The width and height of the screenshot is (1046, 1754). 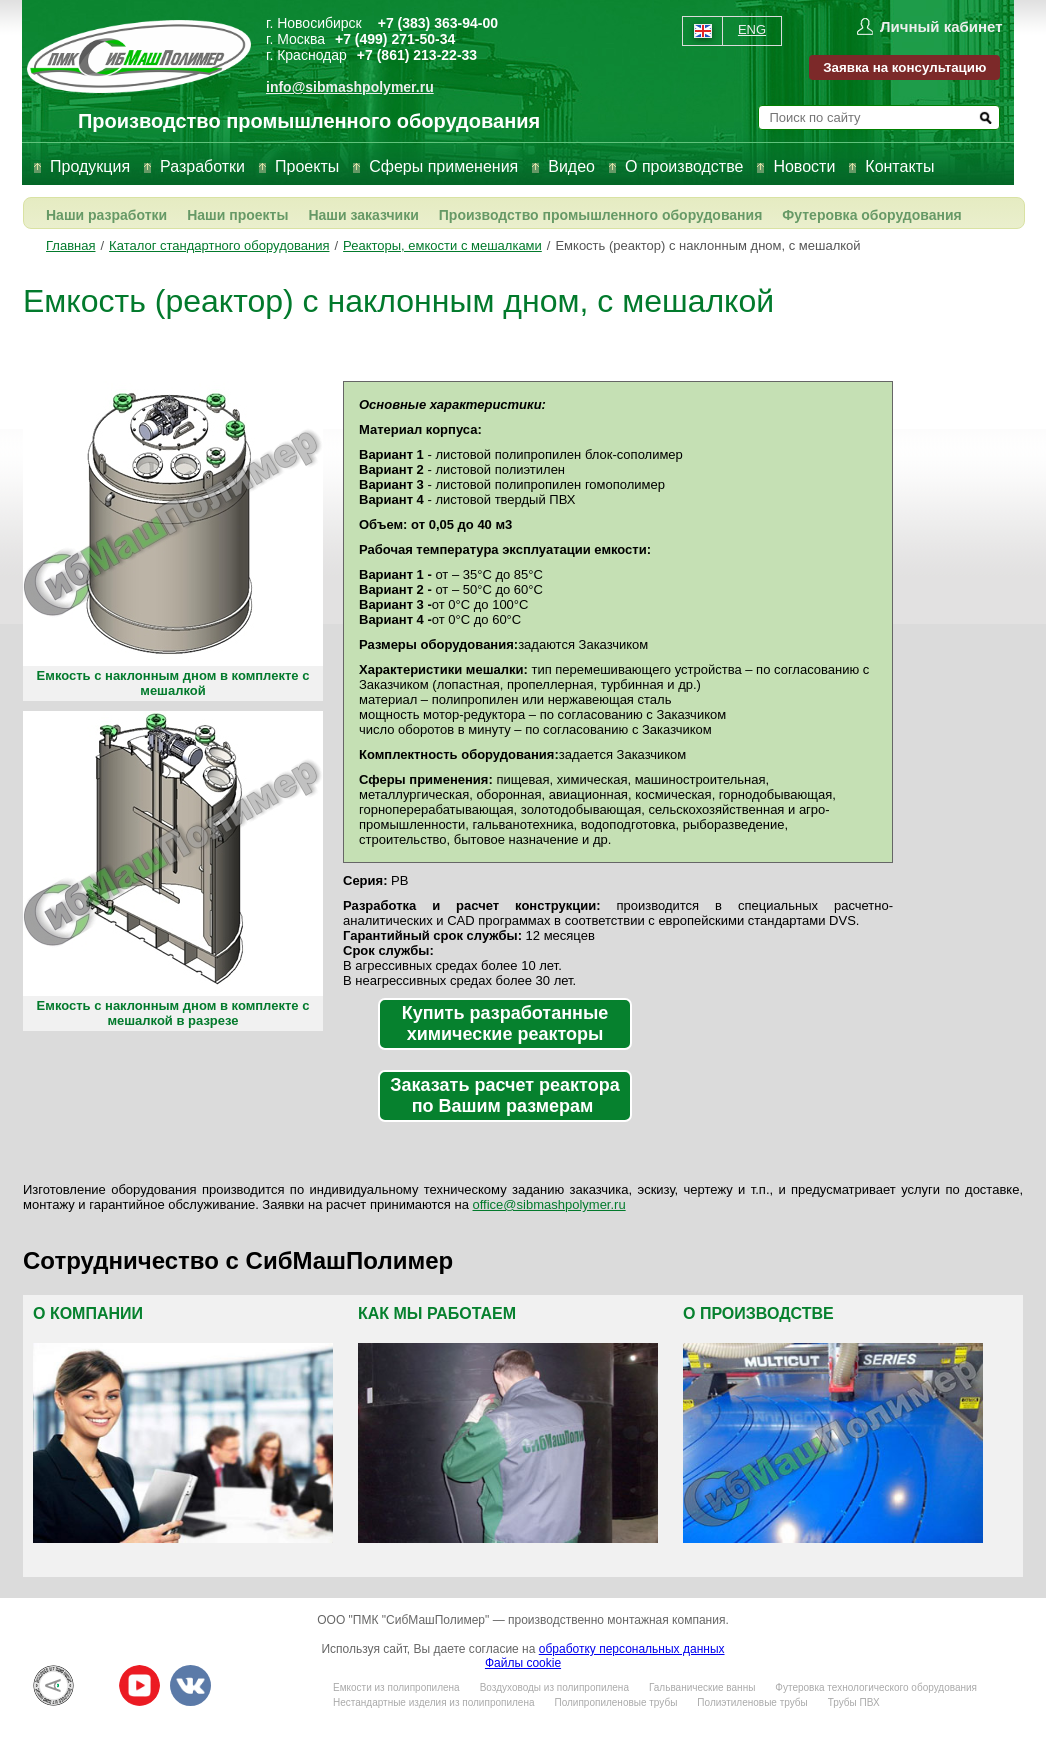 I want to click on Нестандартные изделия из полипропилена, so click(x=433, y=1702).